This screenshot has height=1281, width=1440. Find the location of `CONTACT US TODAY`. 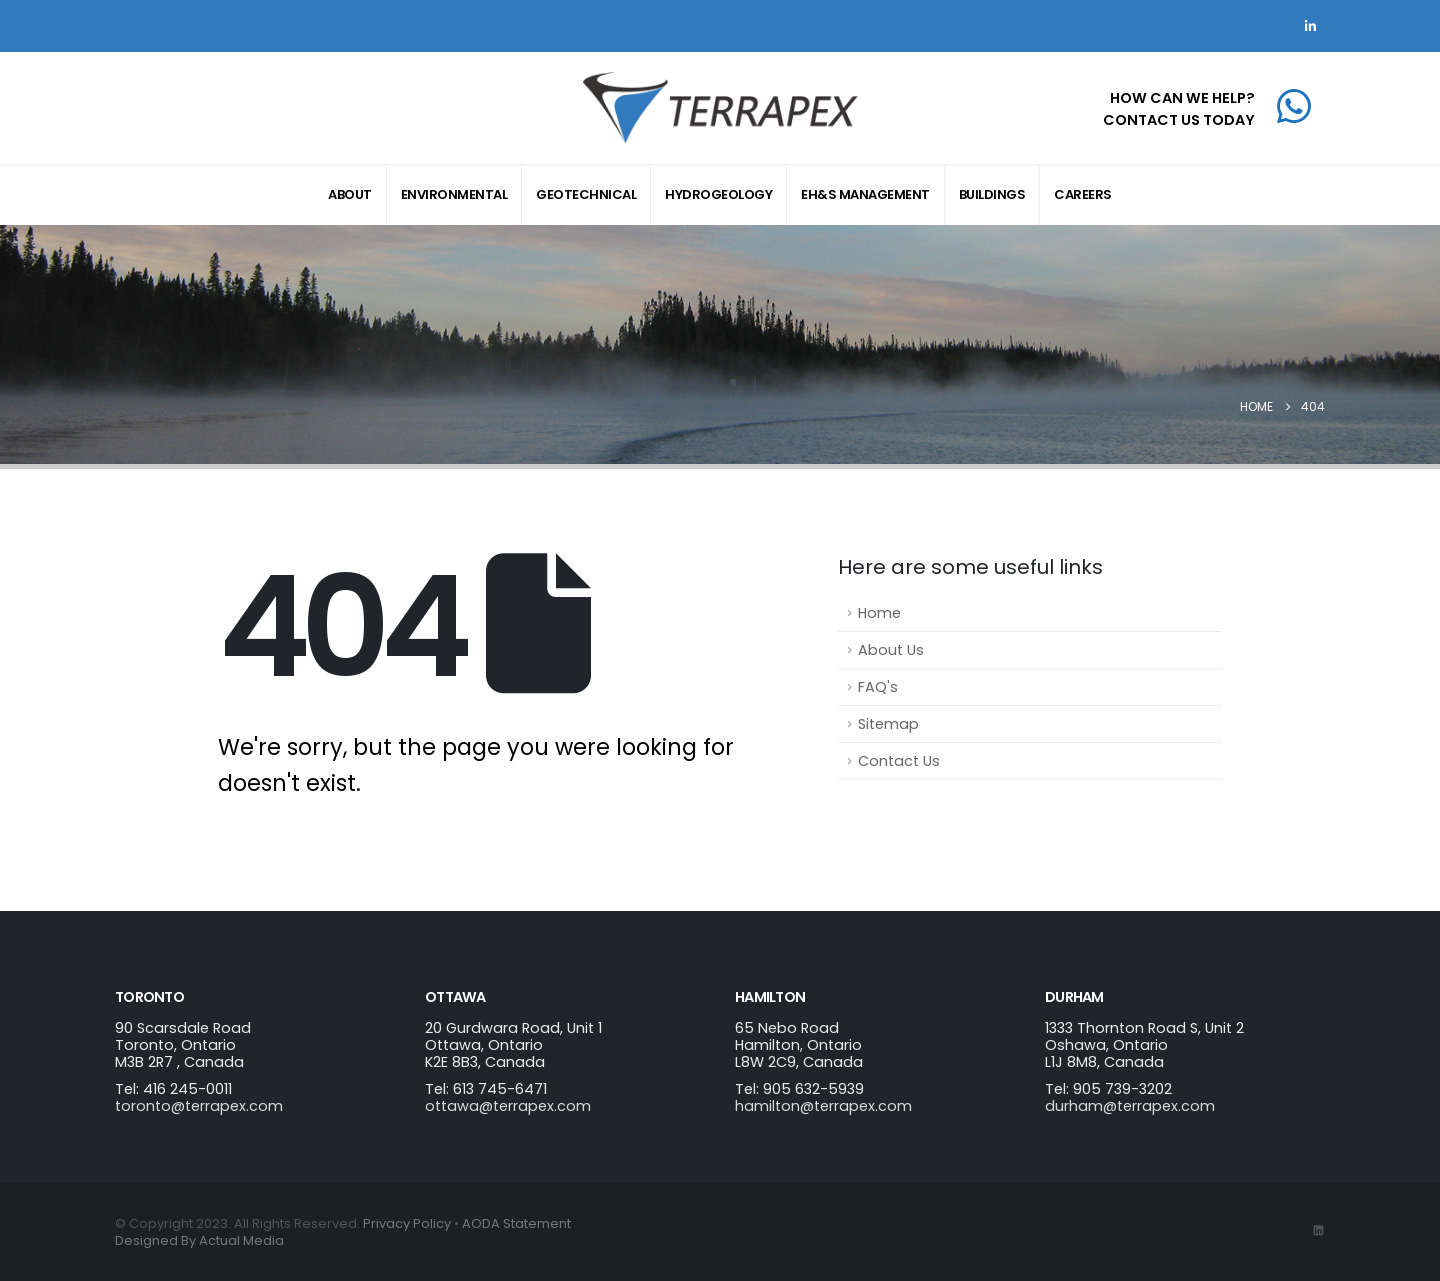

CONTACT US TODAY is located at coordinates (1179, 120).